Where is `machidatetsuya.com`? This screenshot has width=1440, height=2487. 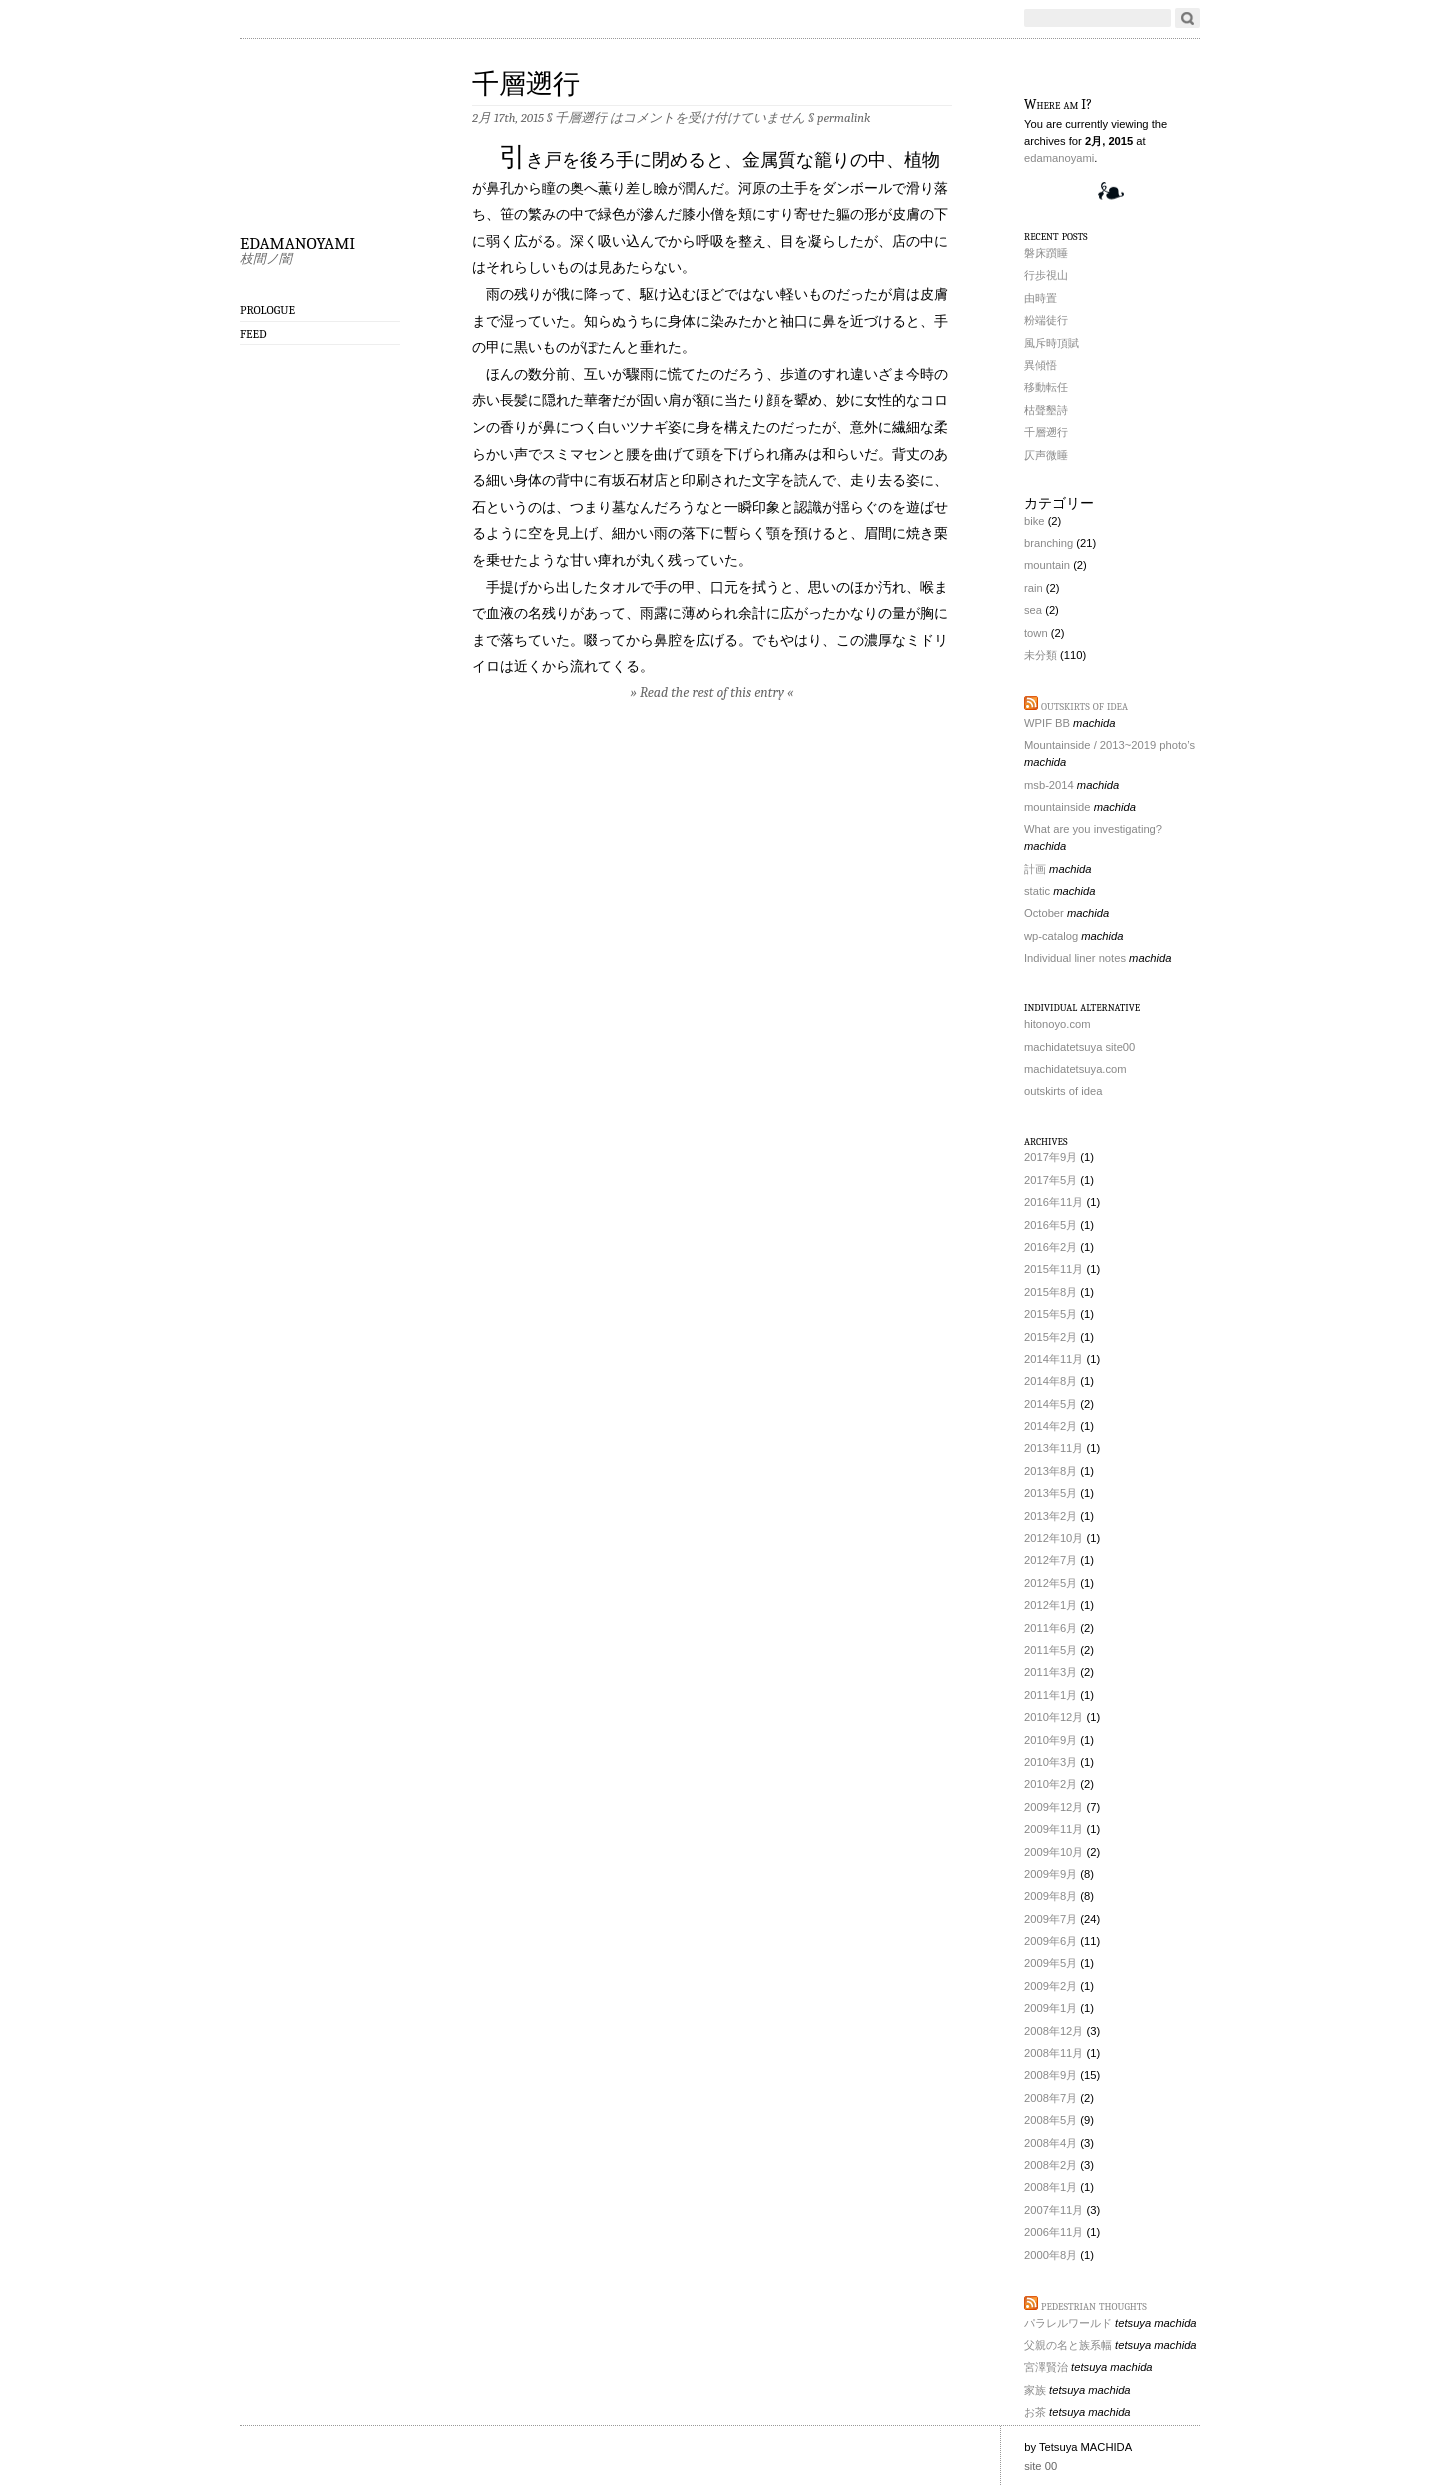
machidatetsuya.com is located at coordinates (1075, 1069).